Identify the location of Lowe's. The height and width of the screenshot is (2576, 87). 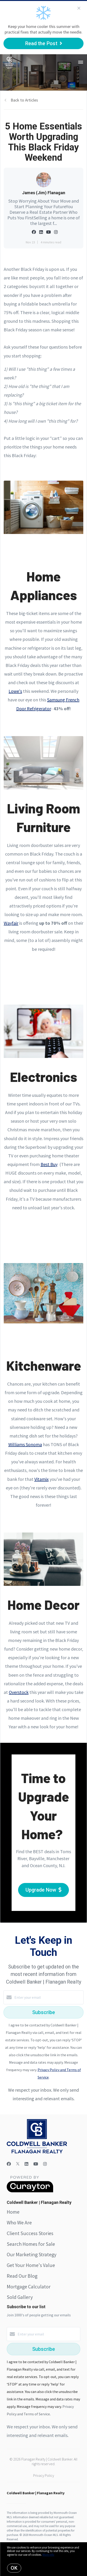
(15, 691).